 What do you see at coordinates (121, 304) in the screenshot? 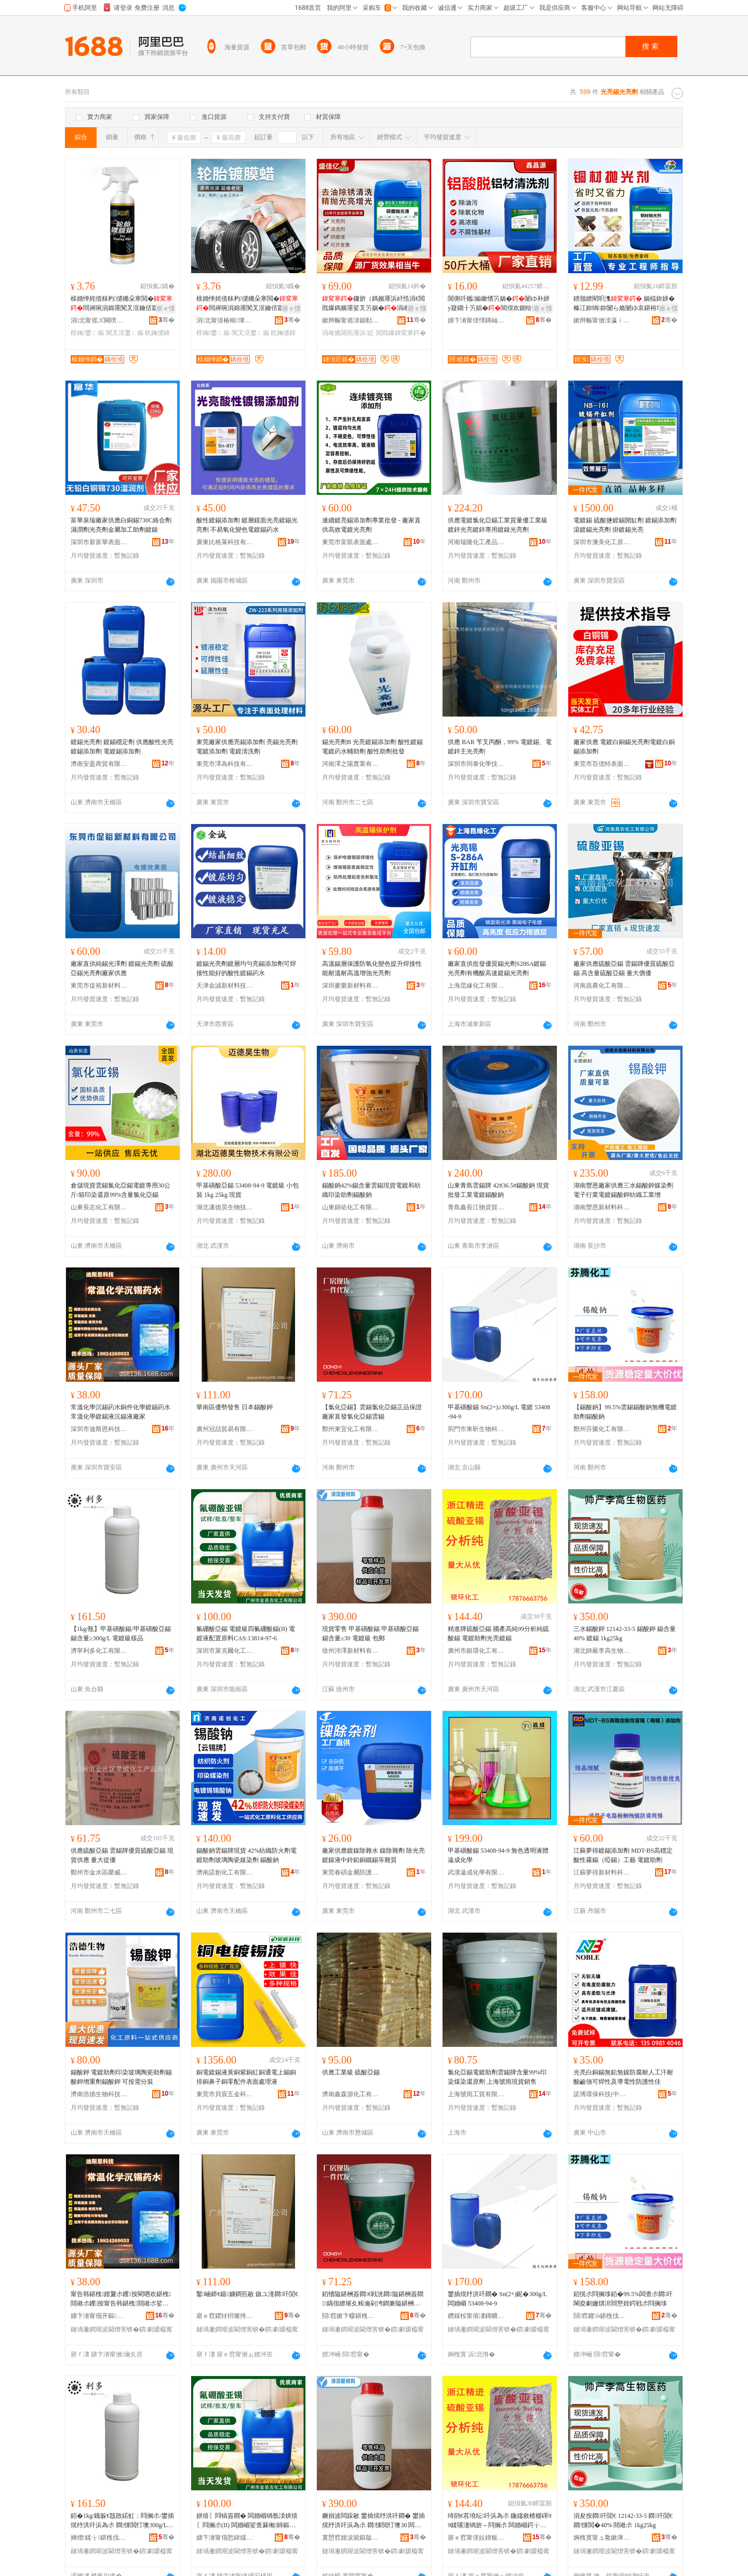
I see `榇婚惮姹借粖杓儙鏅朵寒閲�閸嶈啘涓婂厜闃叉洭鑰佸寲淇濊娌归噳杌婅儙椁婅鐢ㄥ搧` at bounding box center [121, 304].